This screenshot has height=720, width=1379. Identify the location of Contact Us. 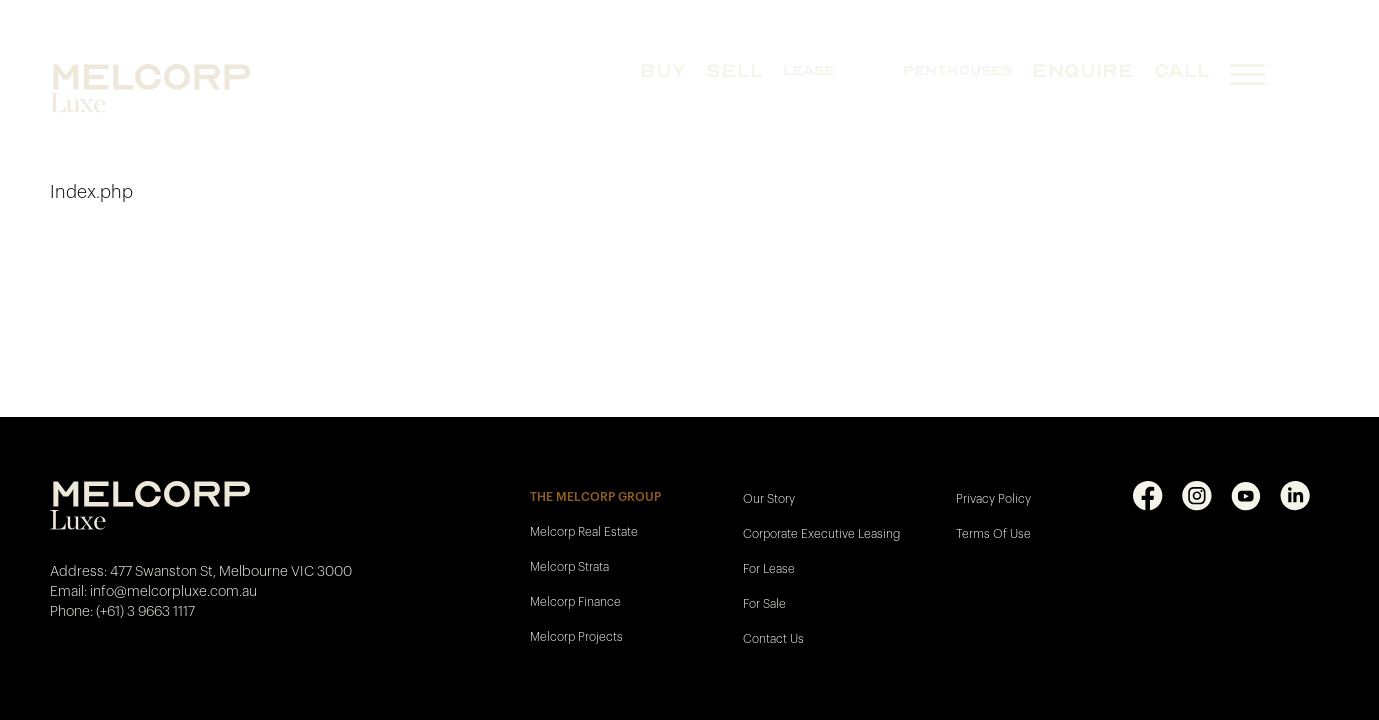
(773, 639).